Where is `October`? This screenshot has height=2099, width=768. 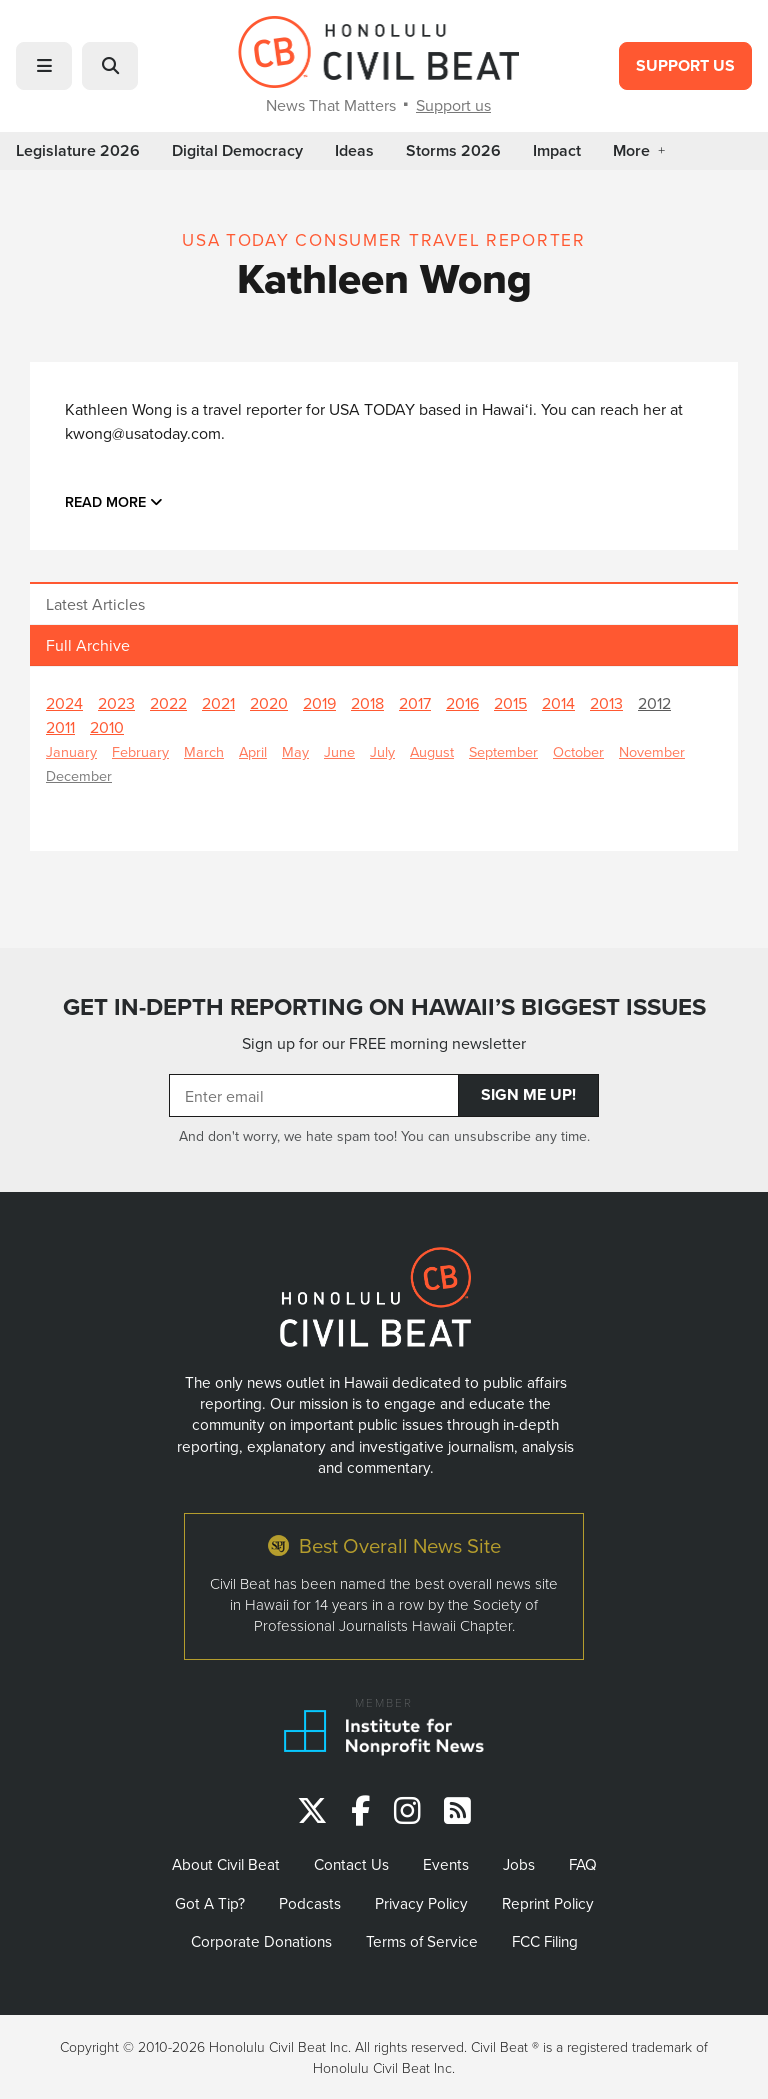 October is located at coordinates (578, 751).